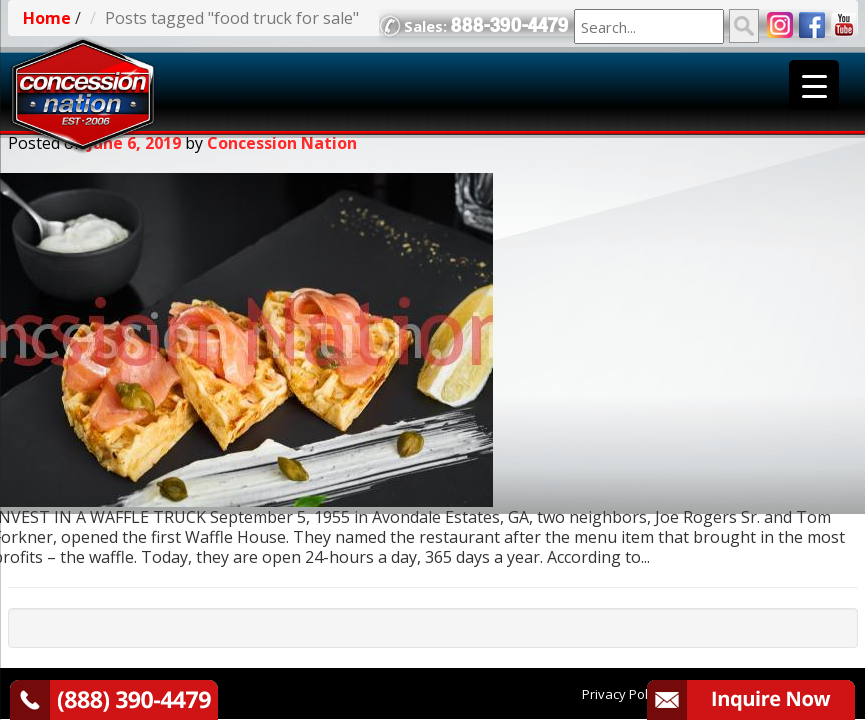  Describe the element at coordinates (814, 85) in the screenshot. I see `[Menu Trigger]` at that location.